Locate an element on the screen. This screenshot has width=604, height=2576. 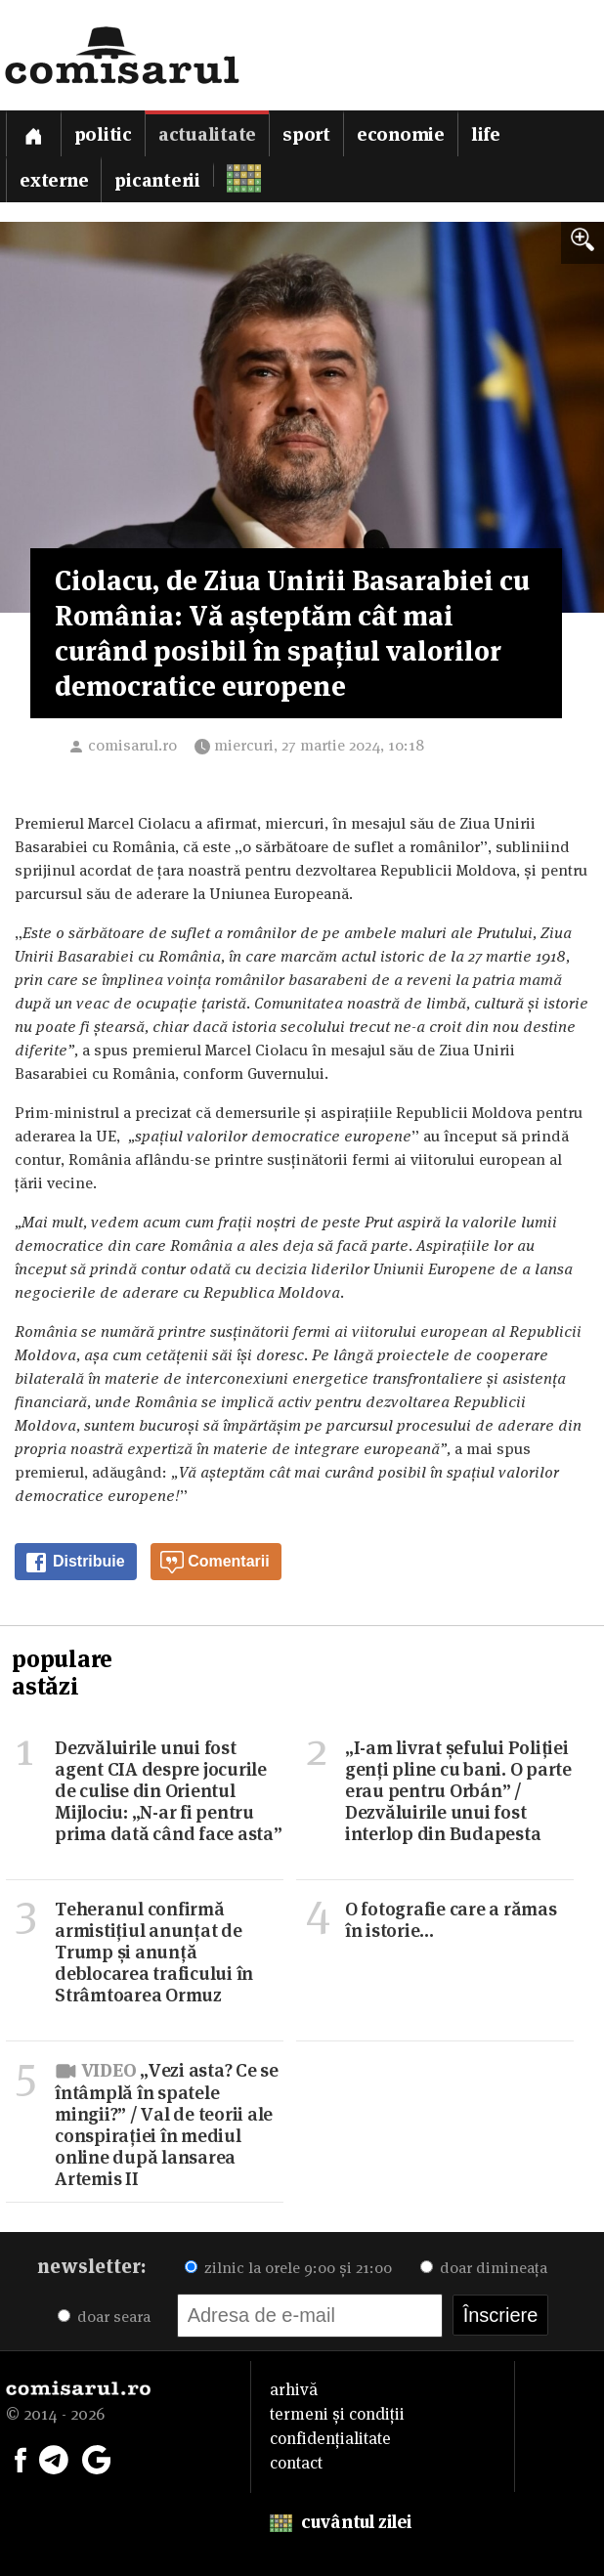
[Prima pagină] is located at coordinates (33, 133).